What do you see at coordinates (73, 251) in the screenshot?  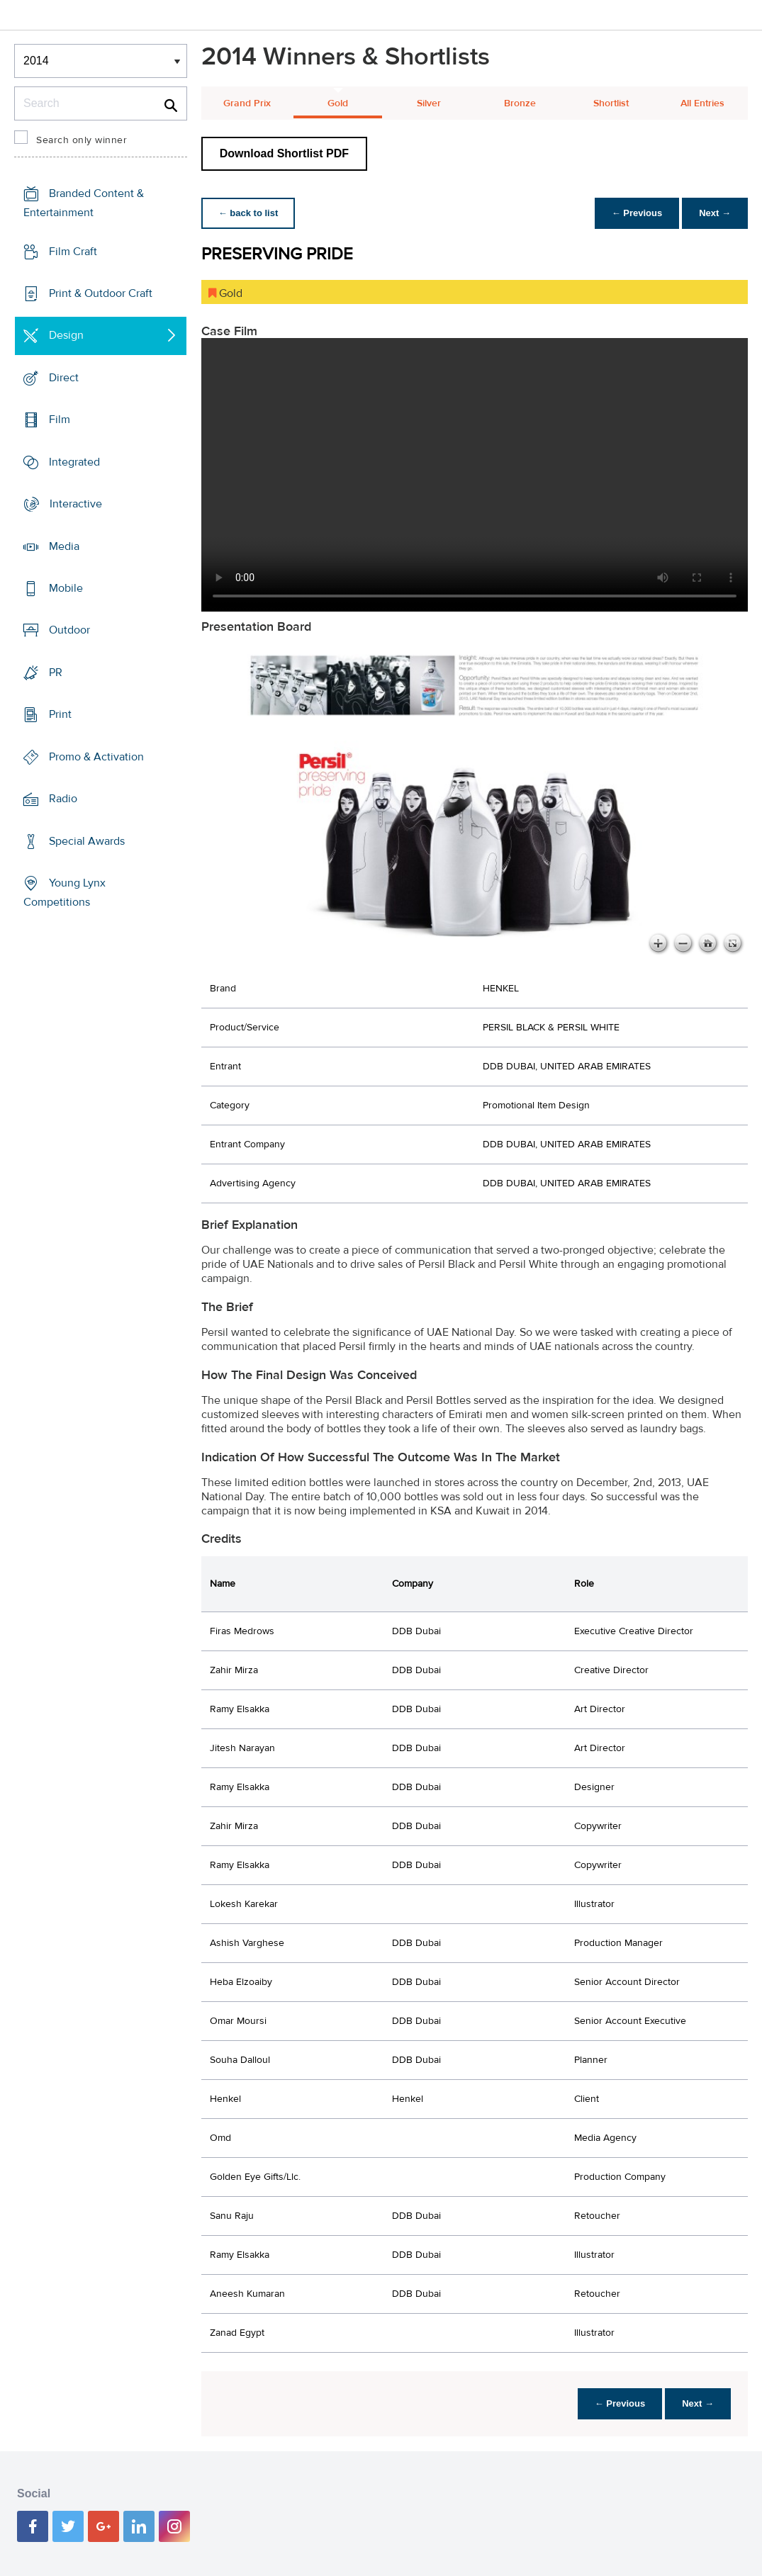 I see `Film Craft` at bounding box center [73, 251].